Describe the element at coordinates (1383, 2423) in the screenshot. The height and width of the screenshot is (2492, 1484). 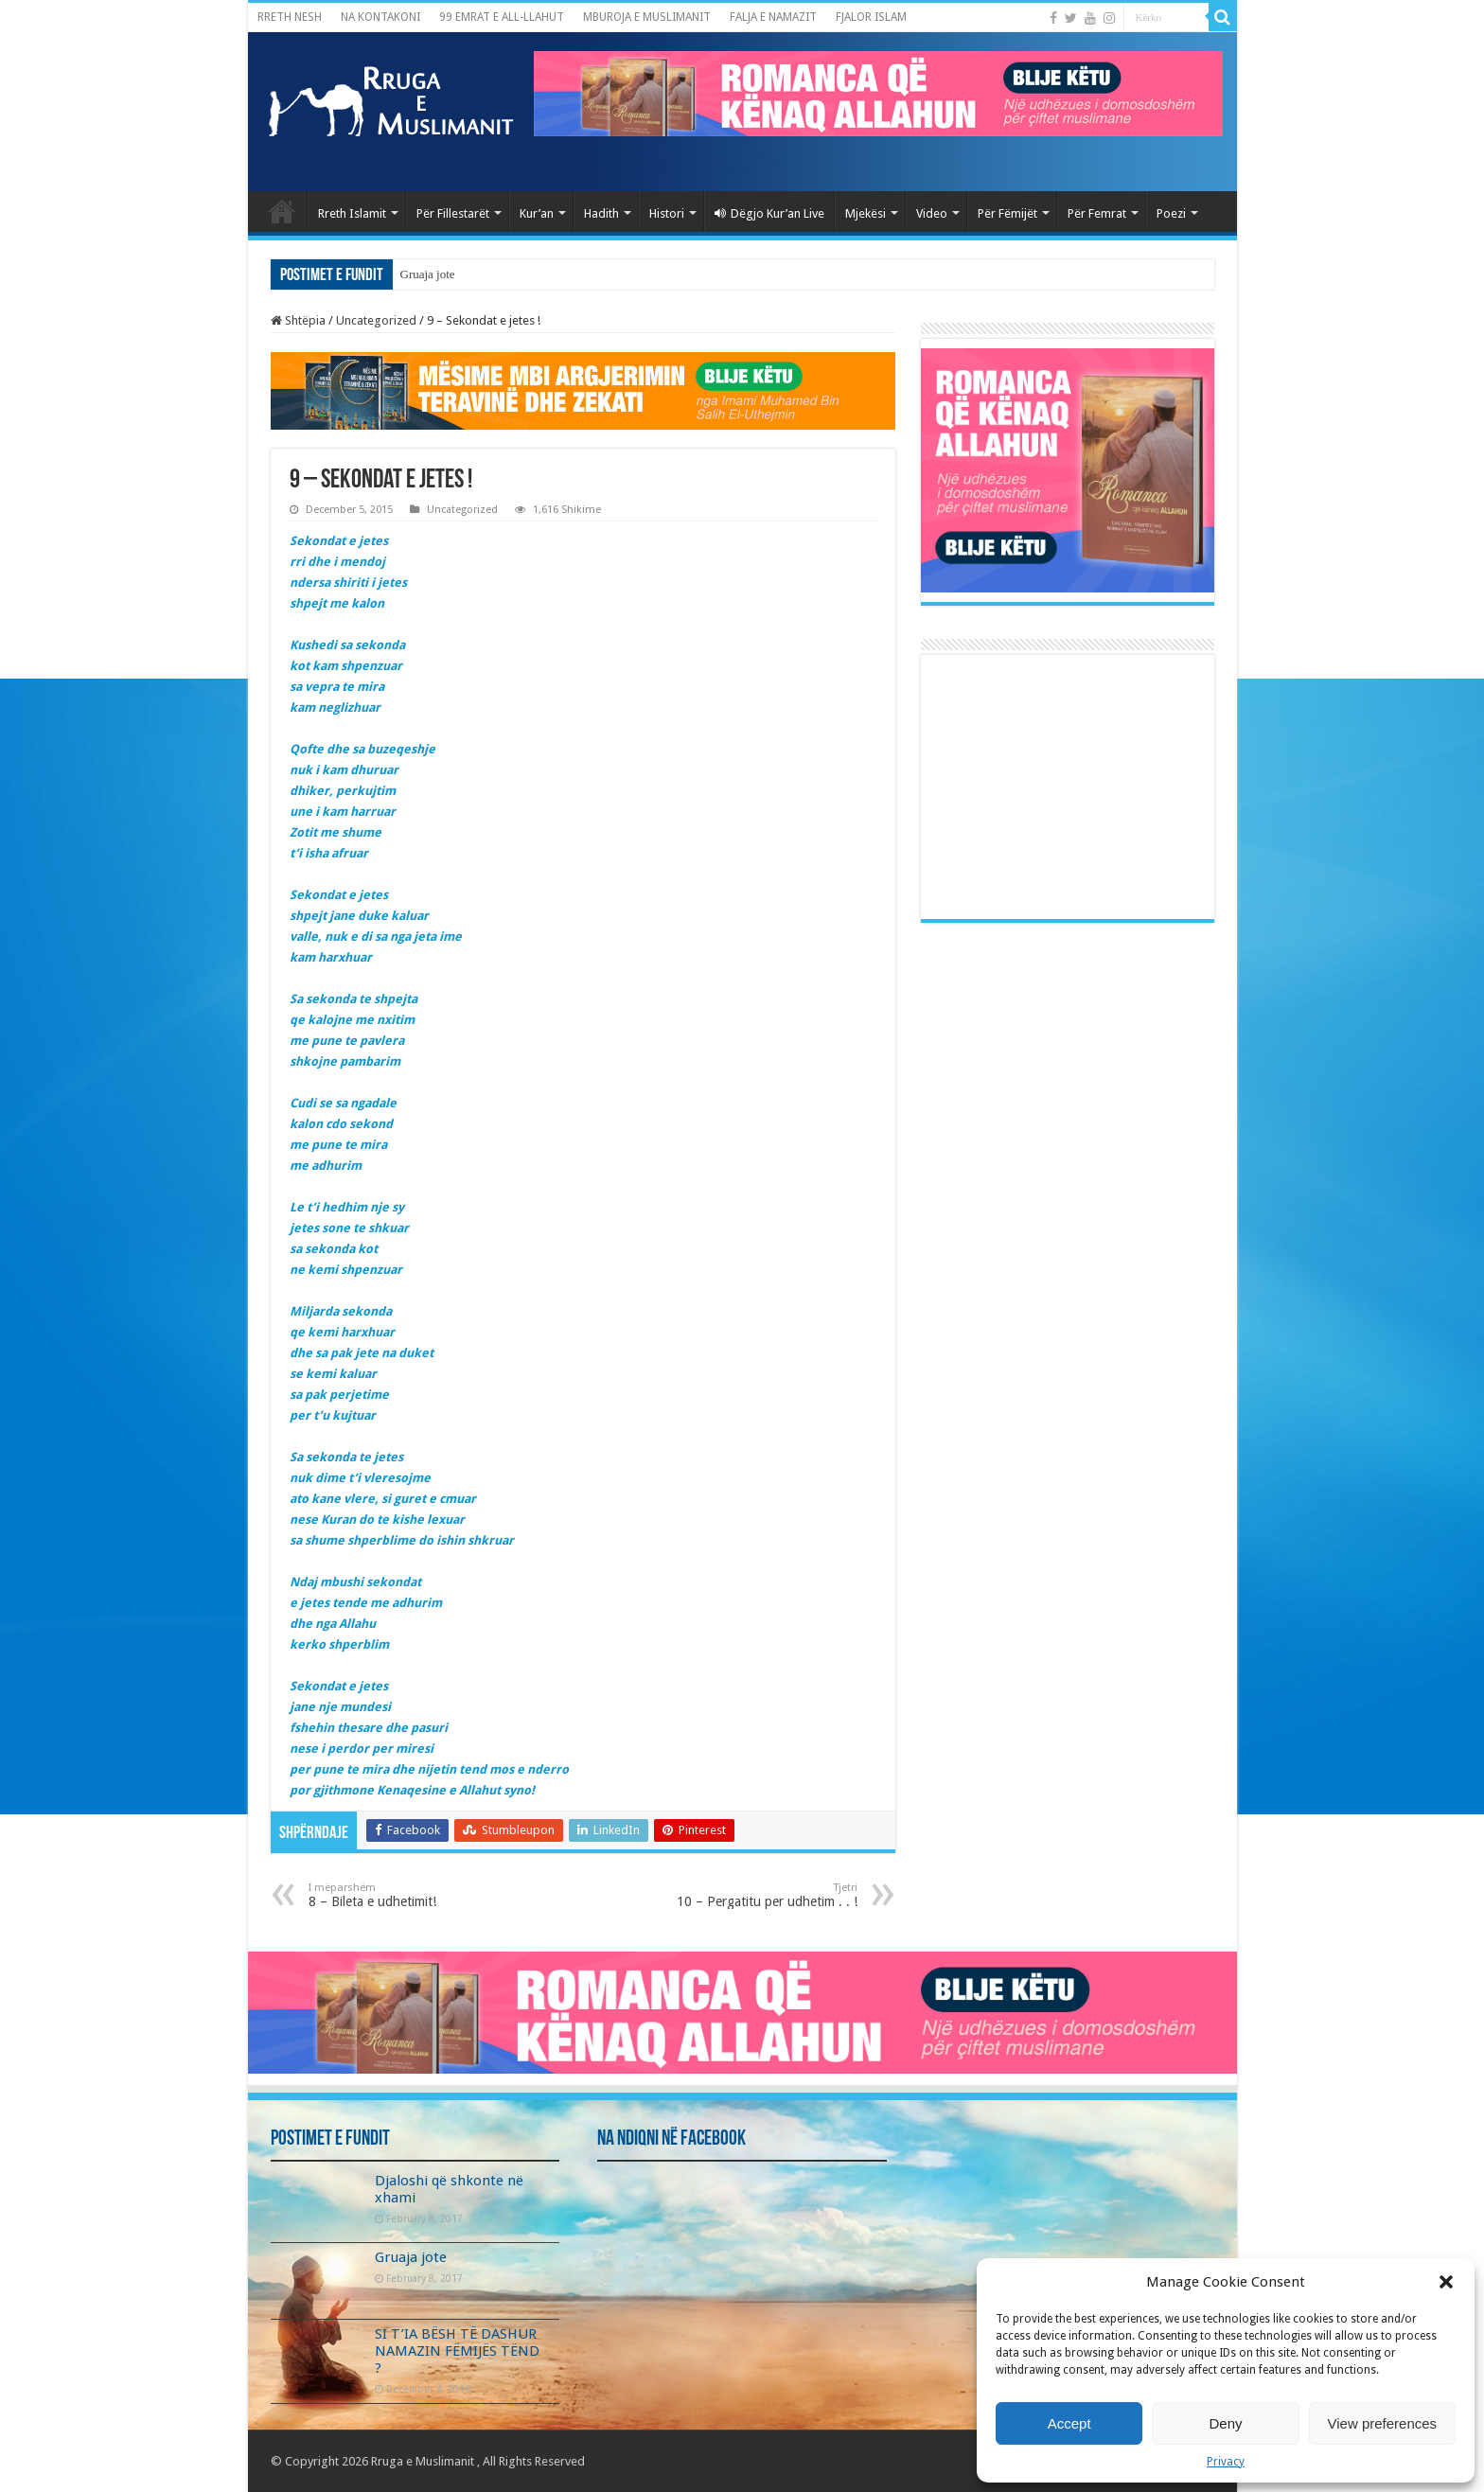
I see `View preferences` at that location.